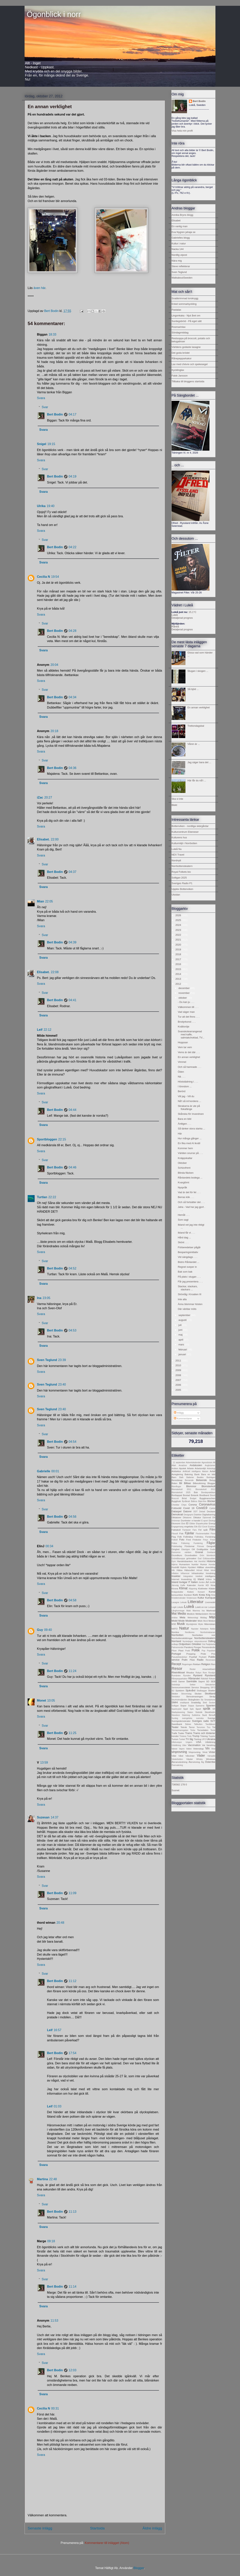 The width and height of the screenshot is (240, 2576). I want to click on 04:46, so click(72, 1167).